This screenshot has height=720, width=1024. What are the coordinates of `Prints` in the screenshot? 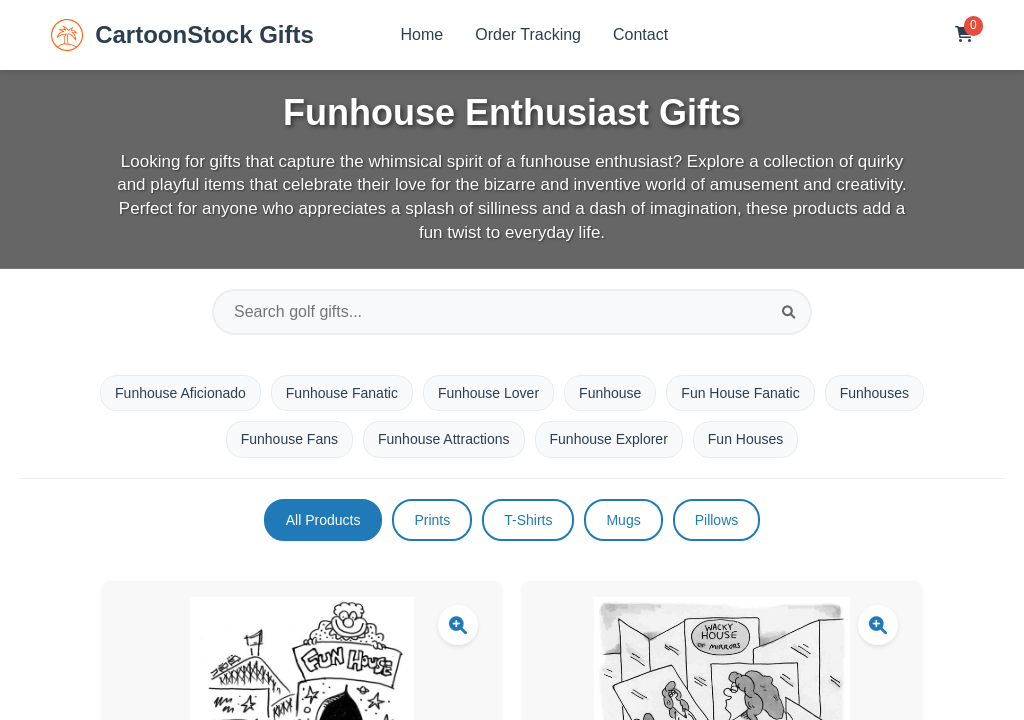 It's located at (432, 520).